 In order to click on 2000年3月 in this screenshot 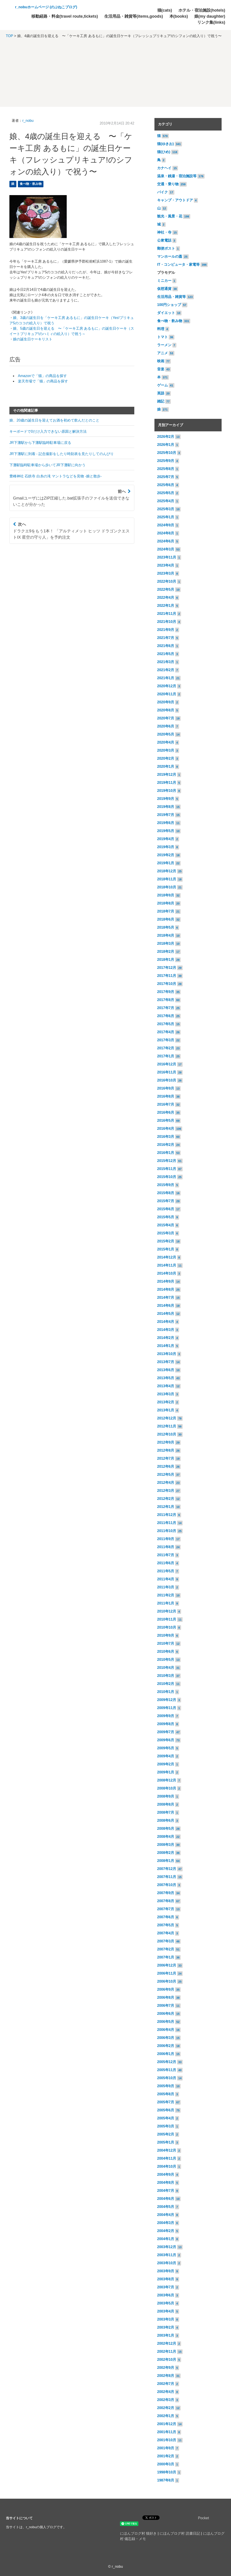, I will do `click(165, 2464)`.